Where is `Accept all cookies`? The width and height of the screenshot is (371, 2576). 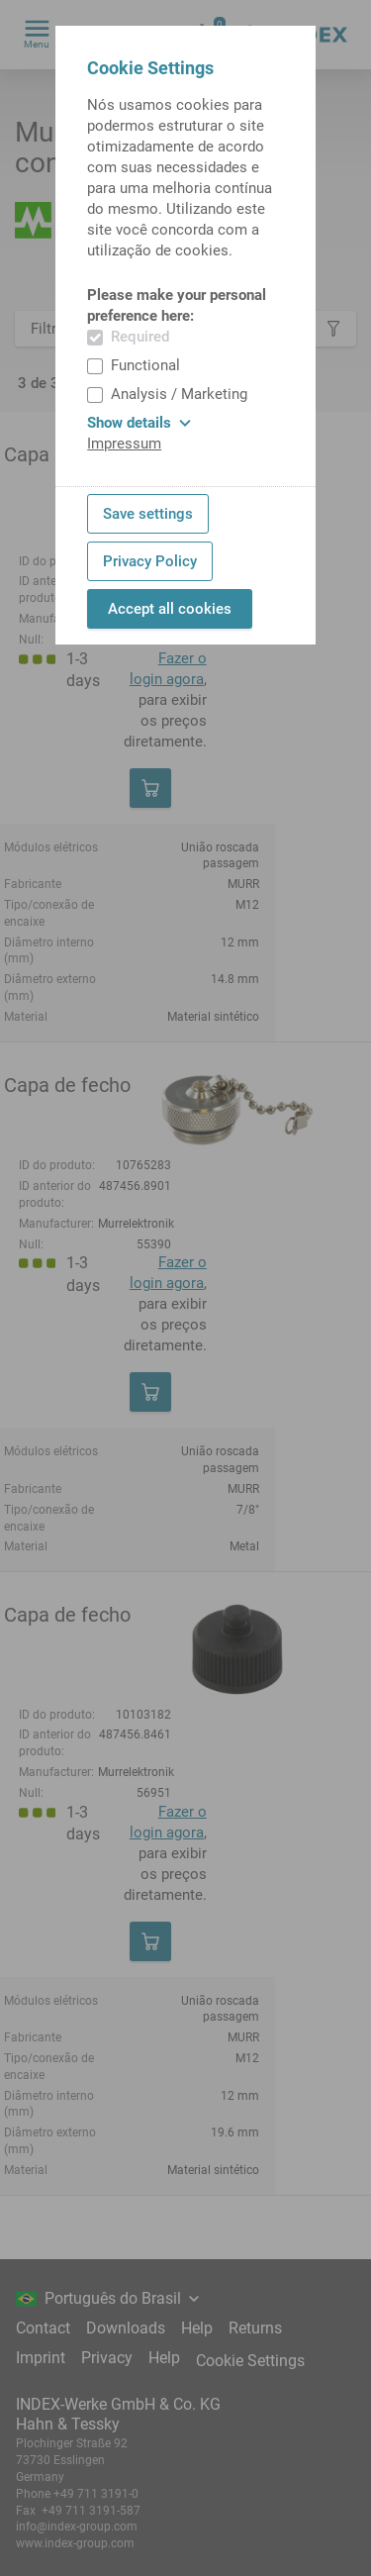
Accept all cookies is located at coordinates (170, 609).